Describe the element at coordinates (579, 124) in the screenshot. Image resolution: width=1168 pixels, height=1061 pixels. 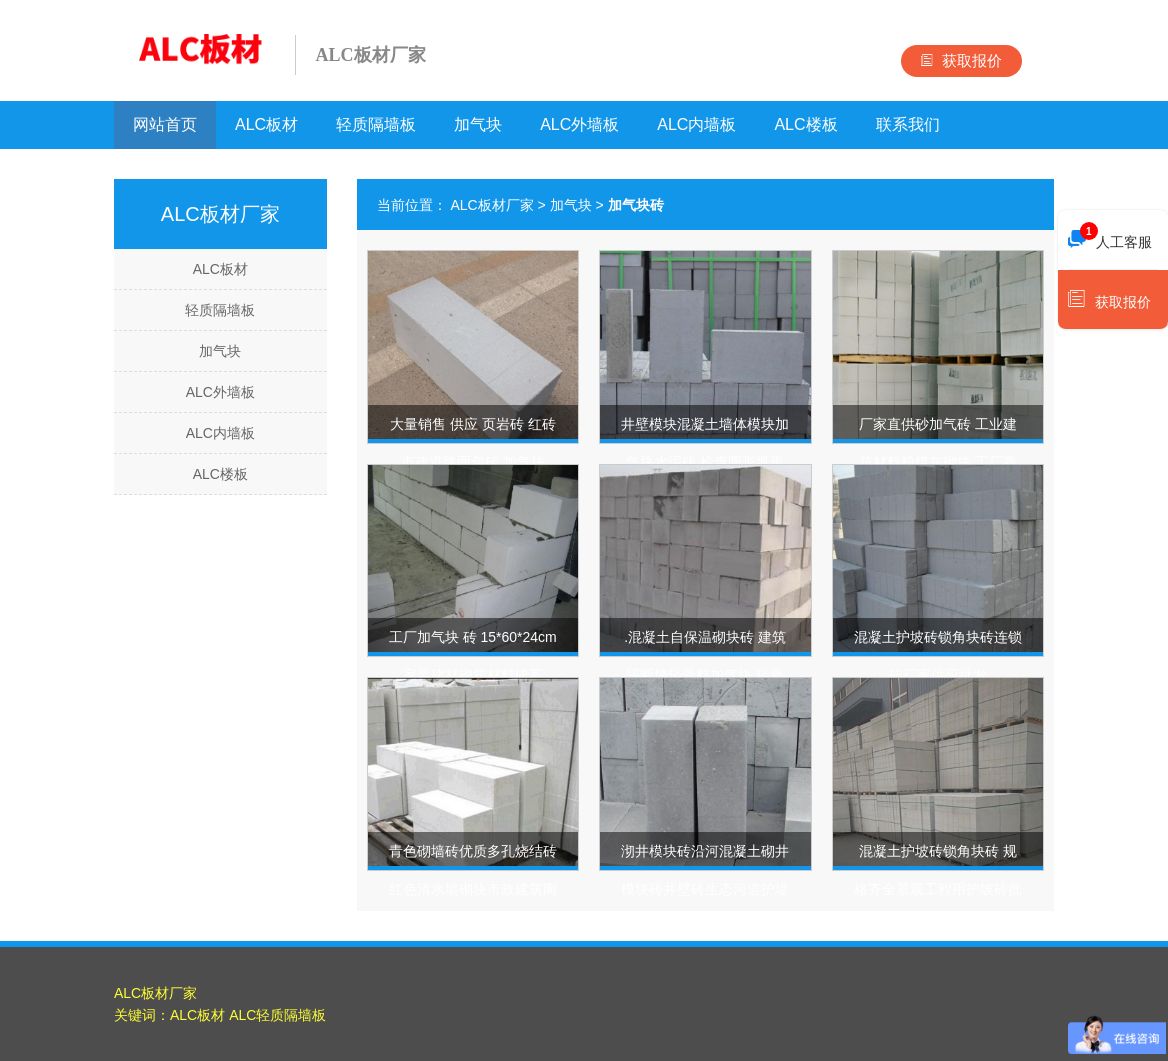
I see `ALC外墙板` at that location.